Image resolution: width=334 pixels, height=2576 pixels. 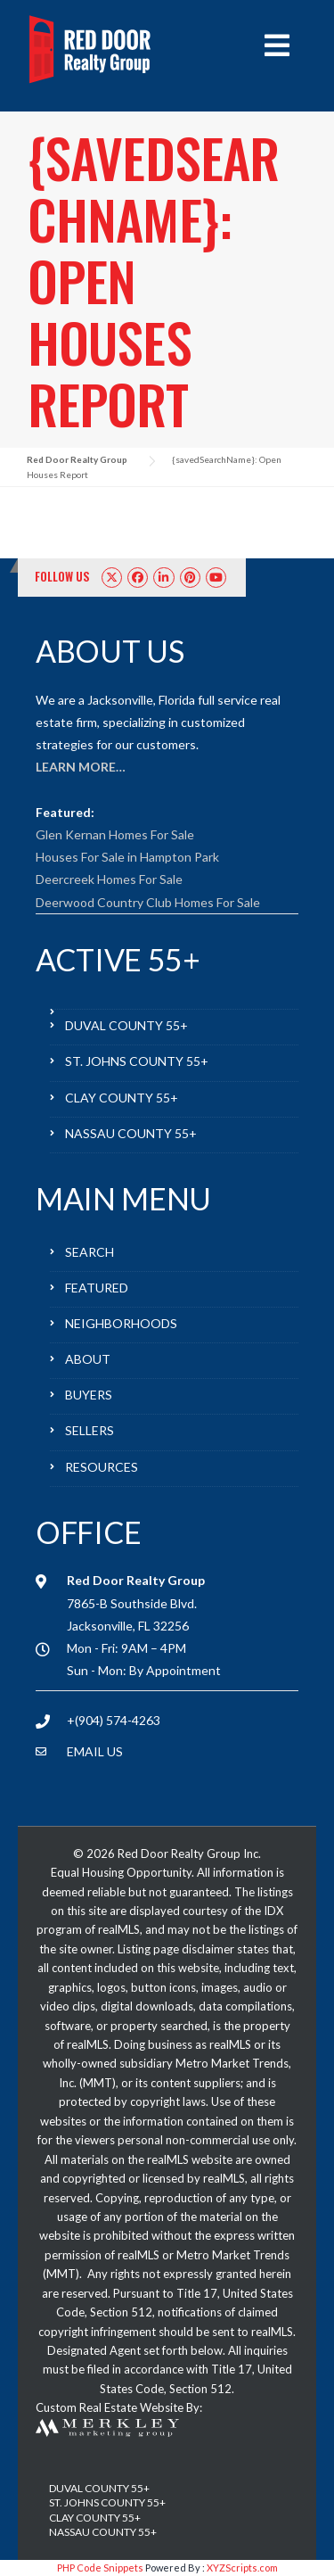 I want to click on XYZScripts.com, so click(x=242, y=2567).